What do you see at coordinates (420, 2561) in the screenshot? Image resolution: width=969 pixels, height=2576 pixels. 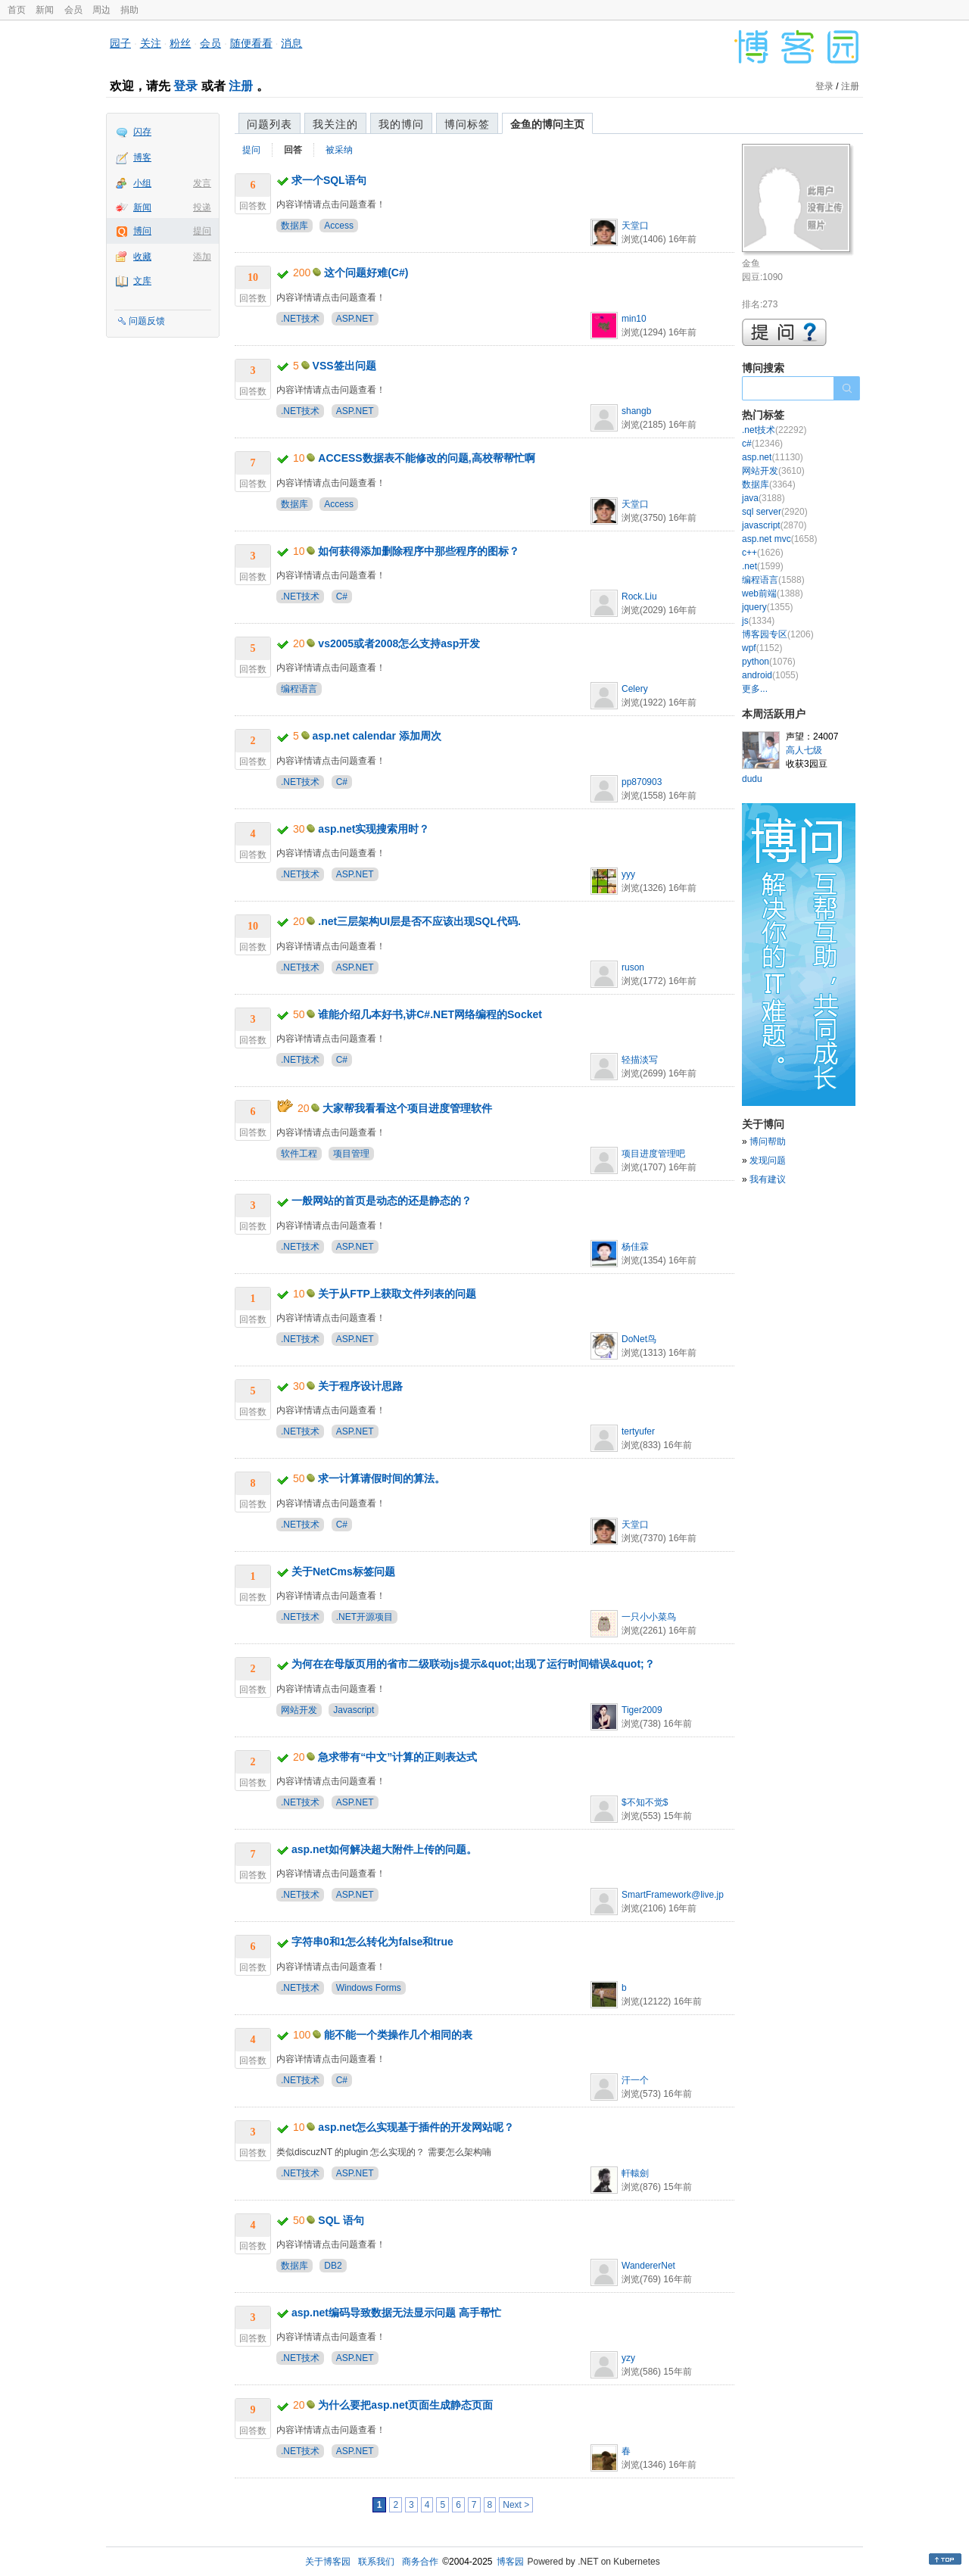 I see `商务合作` at bounding box center [420, 2561].